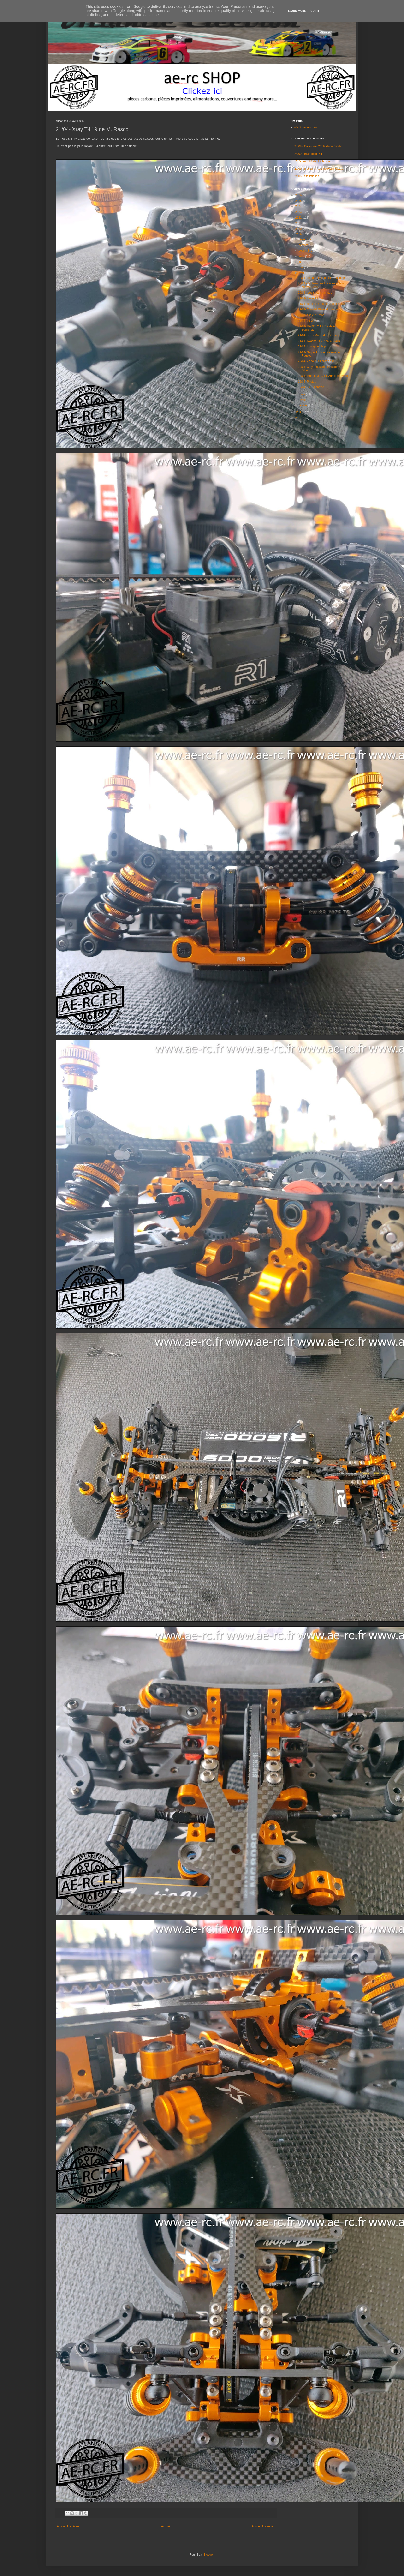  I want to click on 21/04- la serpent 4x pro, so click(313, 346).